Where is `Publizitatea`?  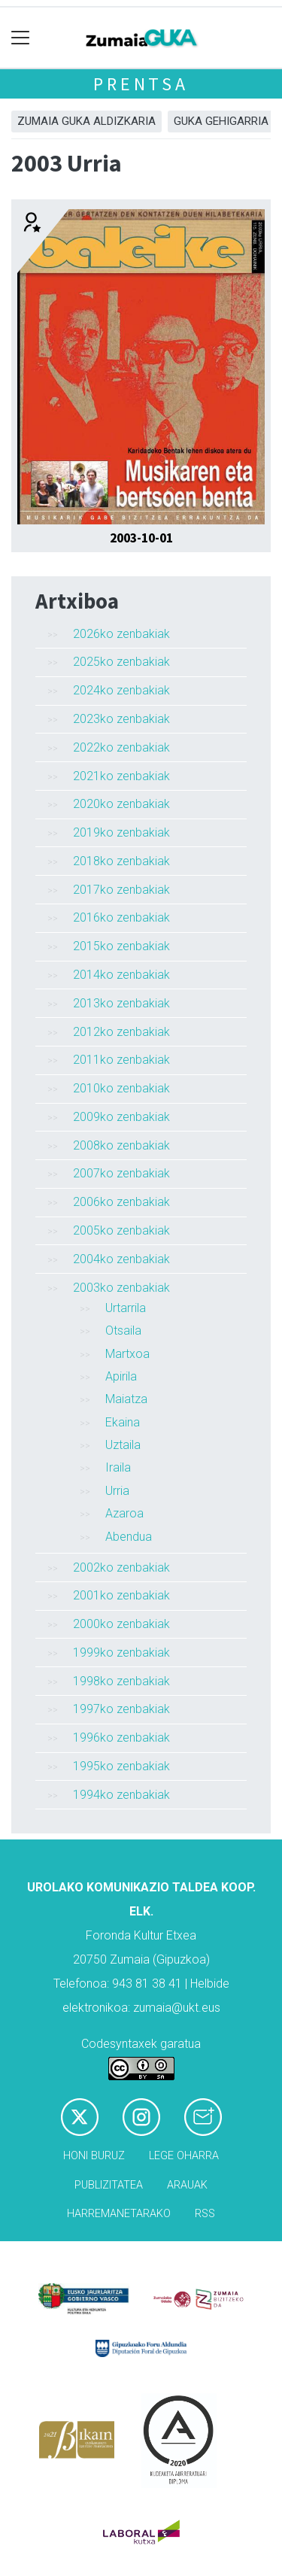 Publizitatea is located at coordinates (108, 2185).